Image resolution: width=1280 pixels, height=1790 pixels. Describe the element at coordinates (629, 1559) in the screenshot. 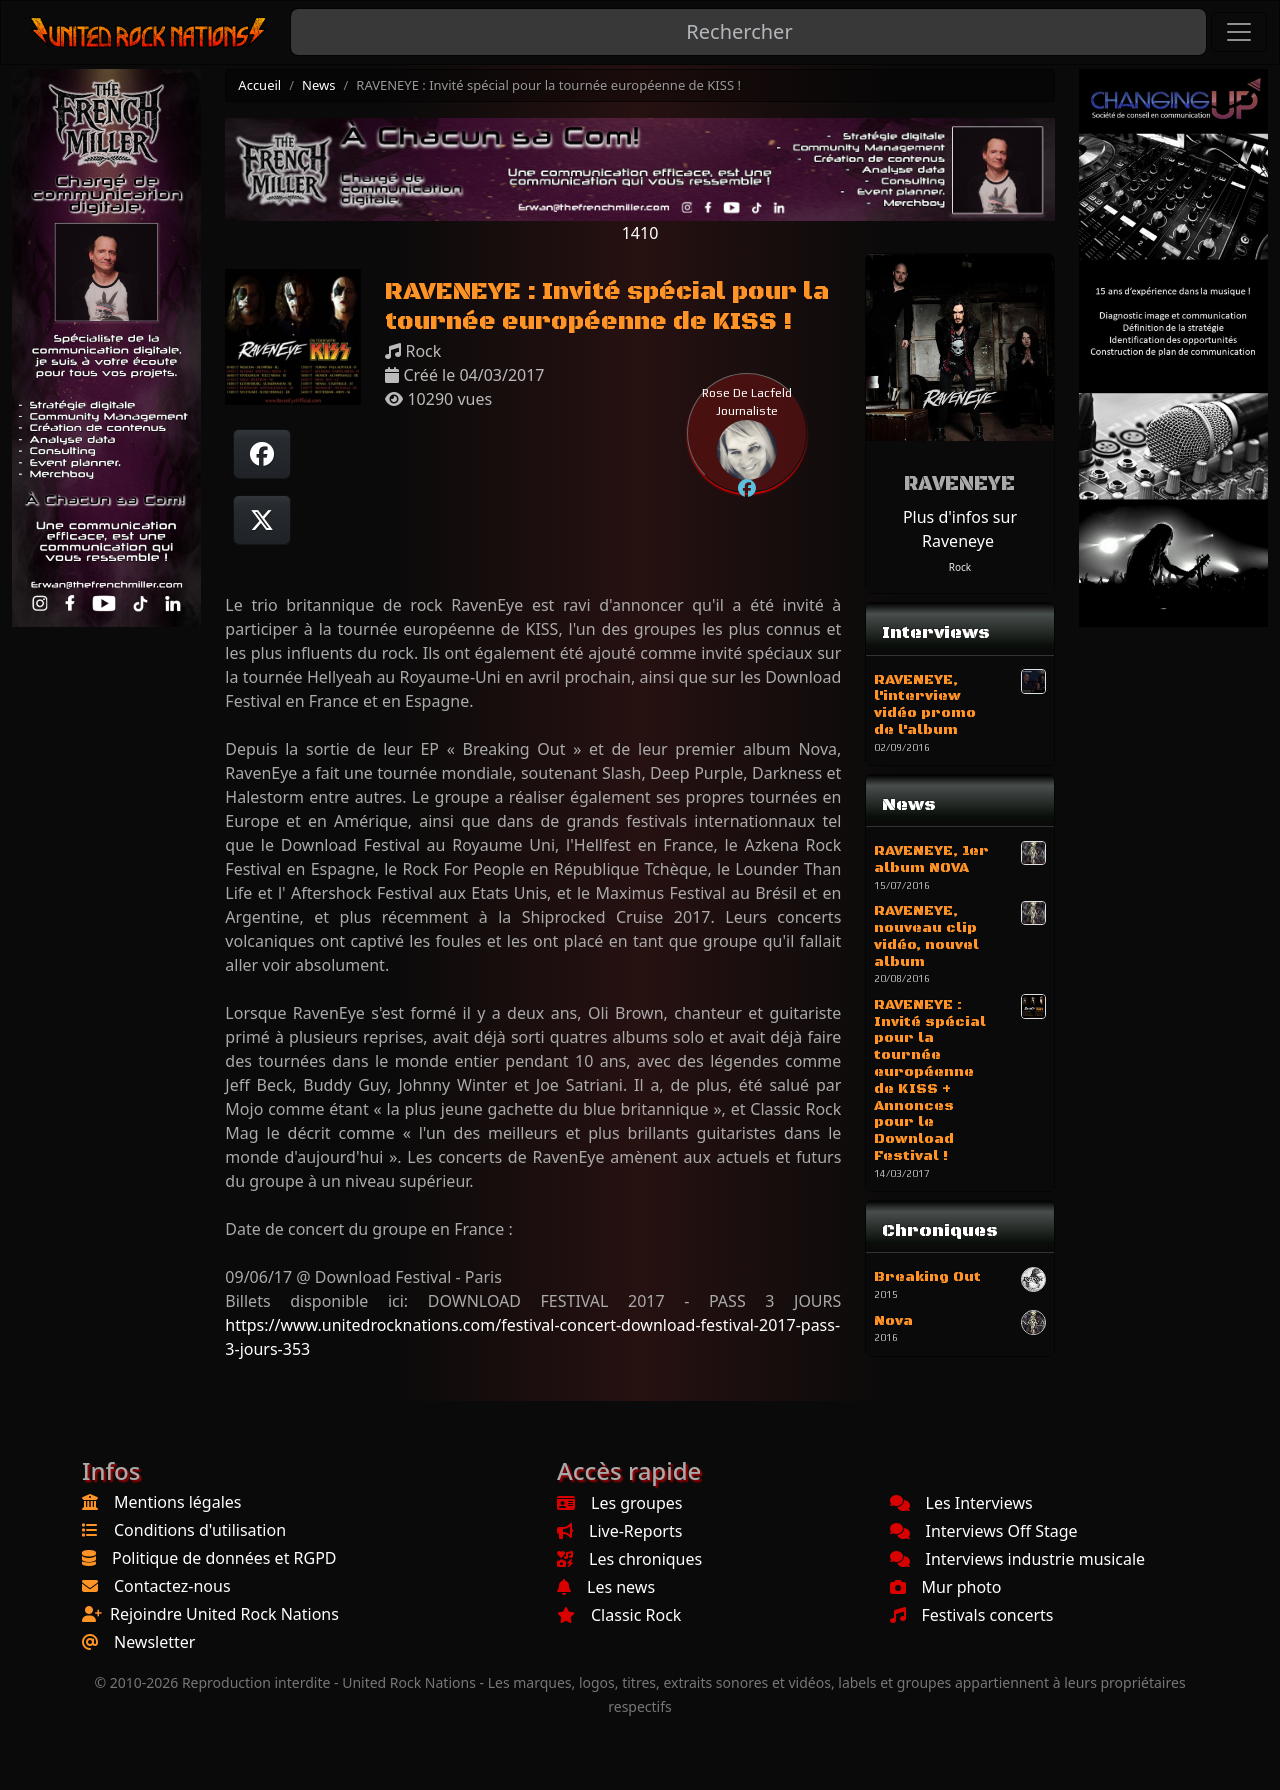

I see `Les chroniques` at that location.